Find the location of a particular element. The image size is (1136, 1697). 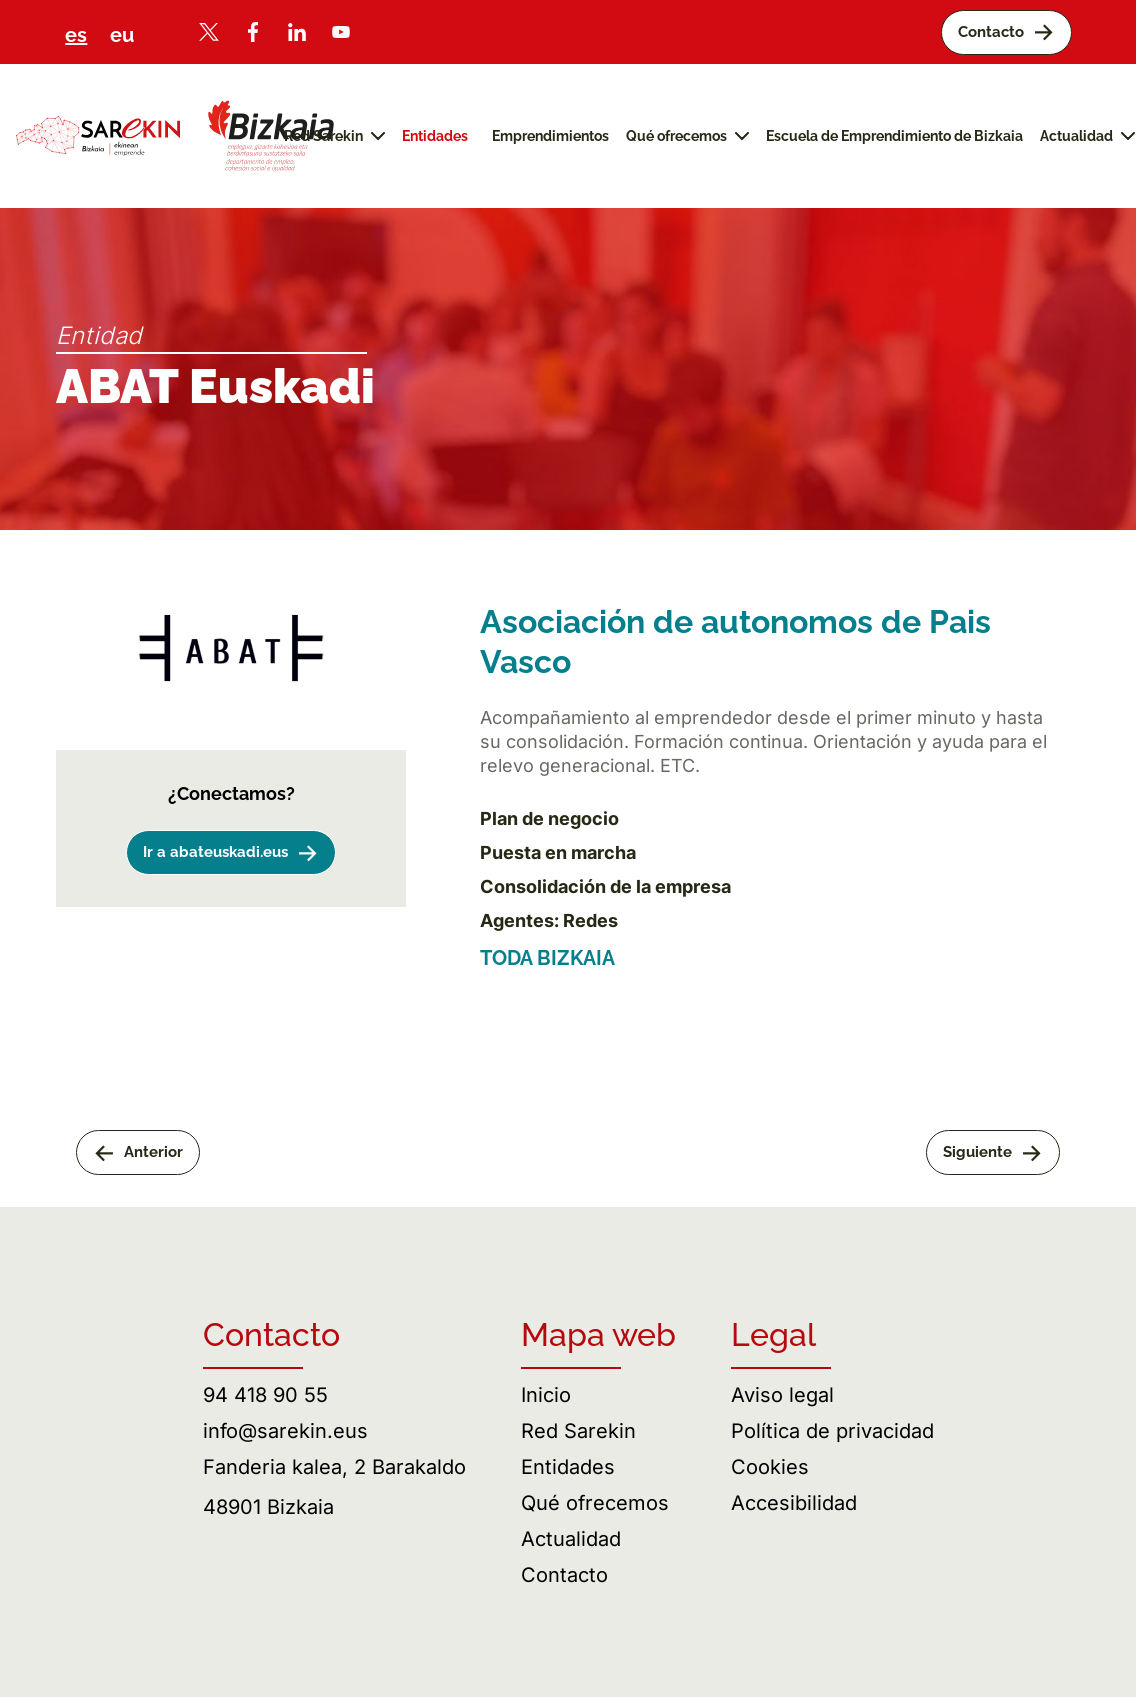

Contacto is located at coordinates (564, 1575).